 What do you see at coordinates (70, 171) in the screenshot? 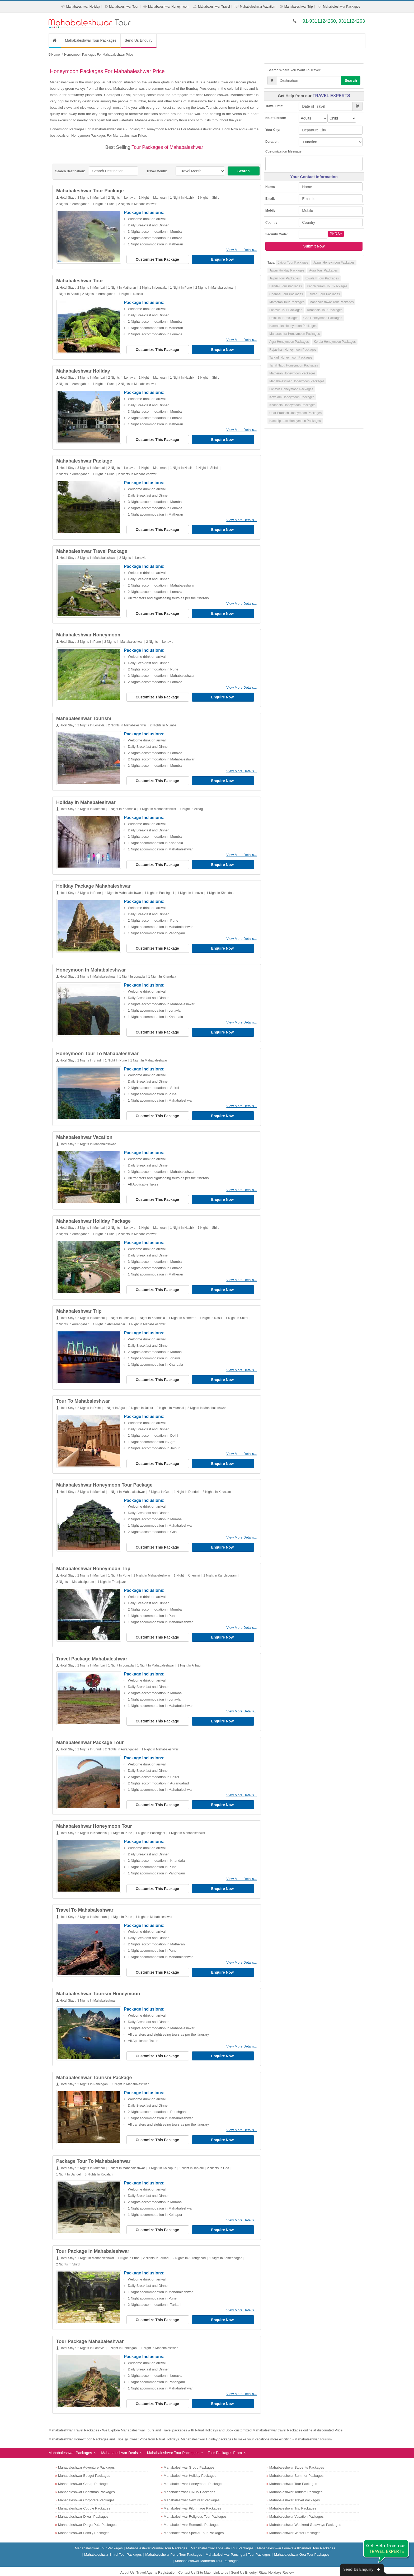
I see `Search Destination:` at bounding box center [70, 171].